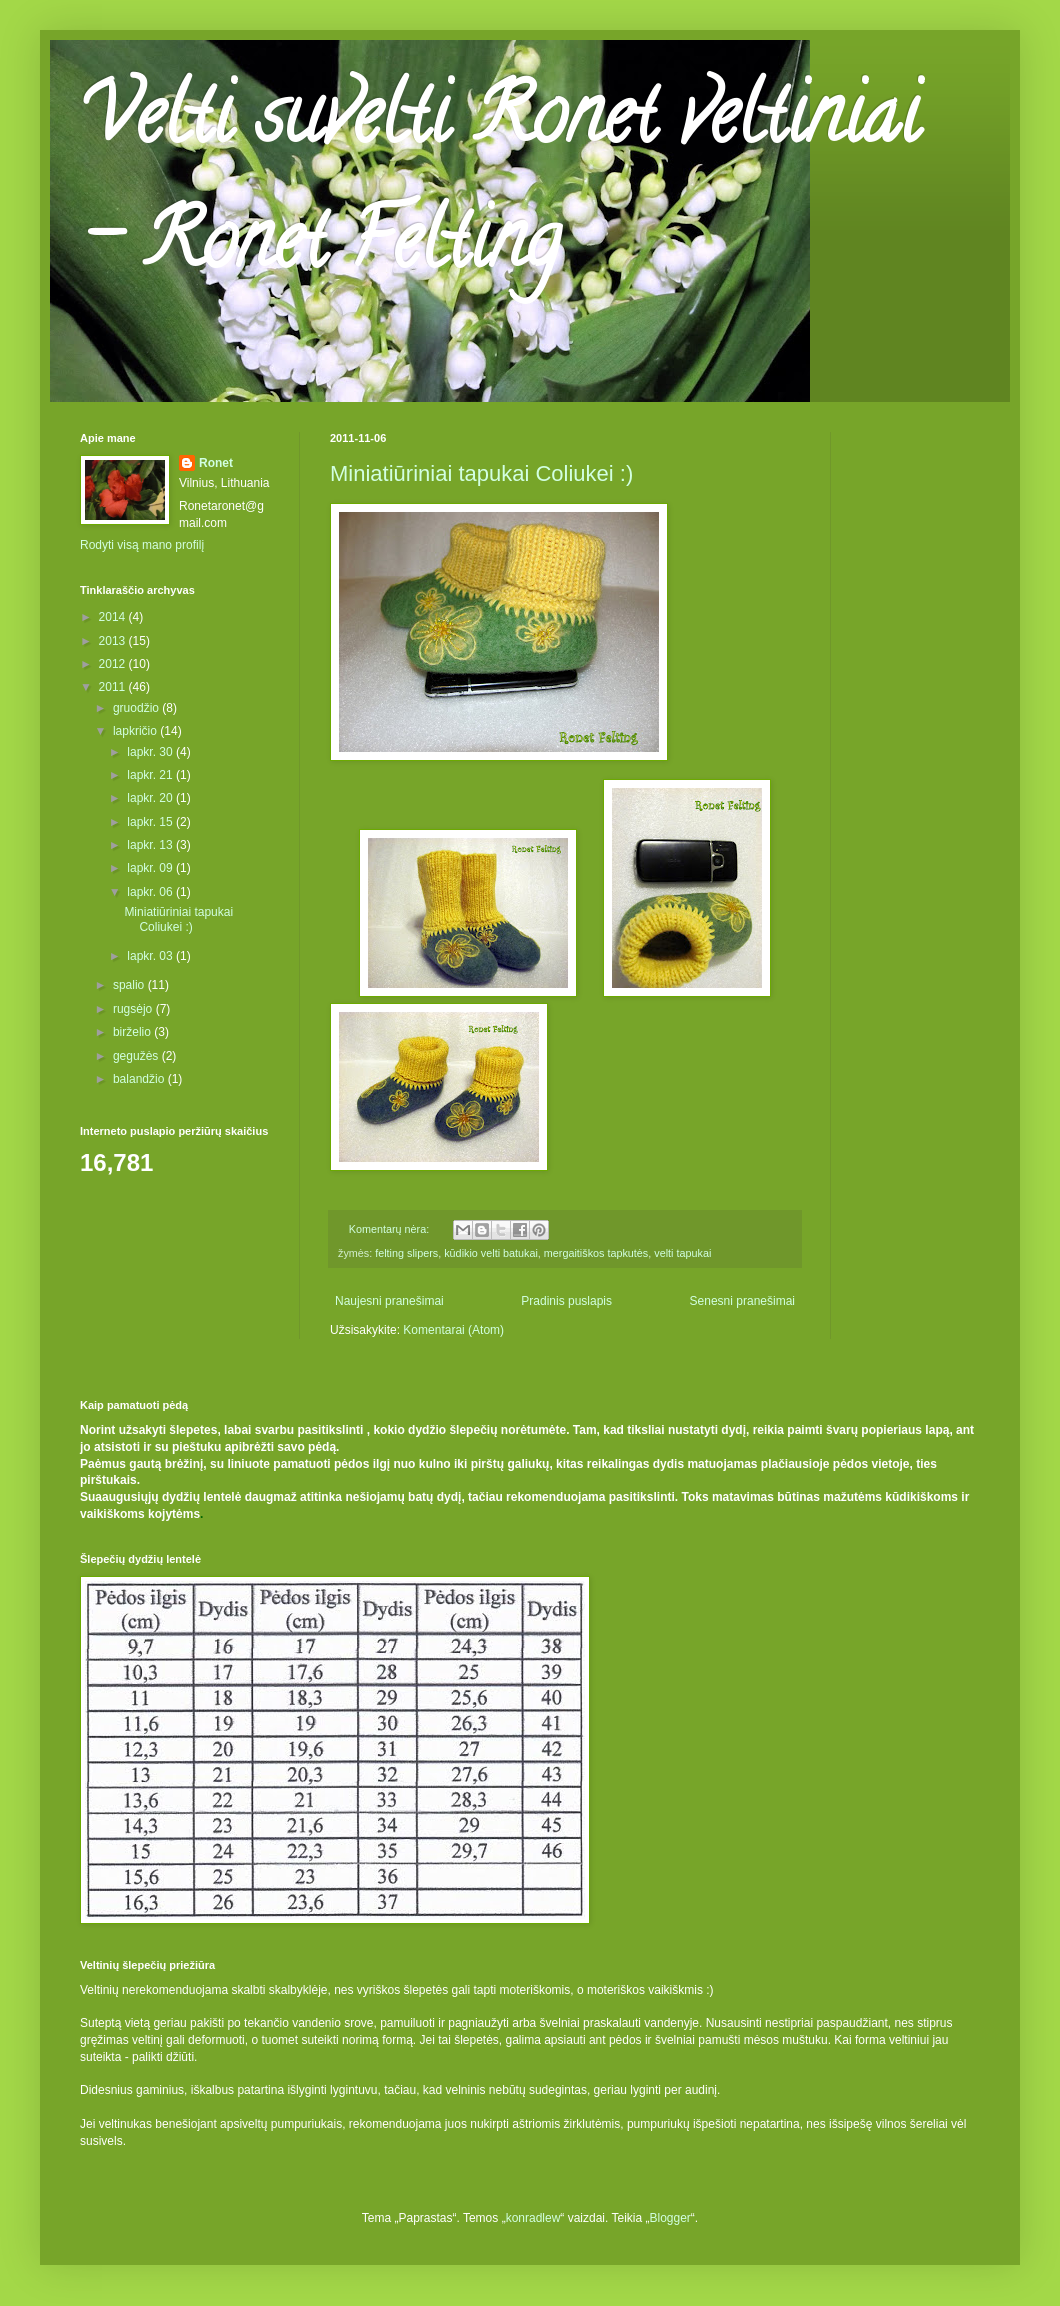 This screenshot has width=1060, height=2306. I want to click on lapkričio, so click(136, 731).